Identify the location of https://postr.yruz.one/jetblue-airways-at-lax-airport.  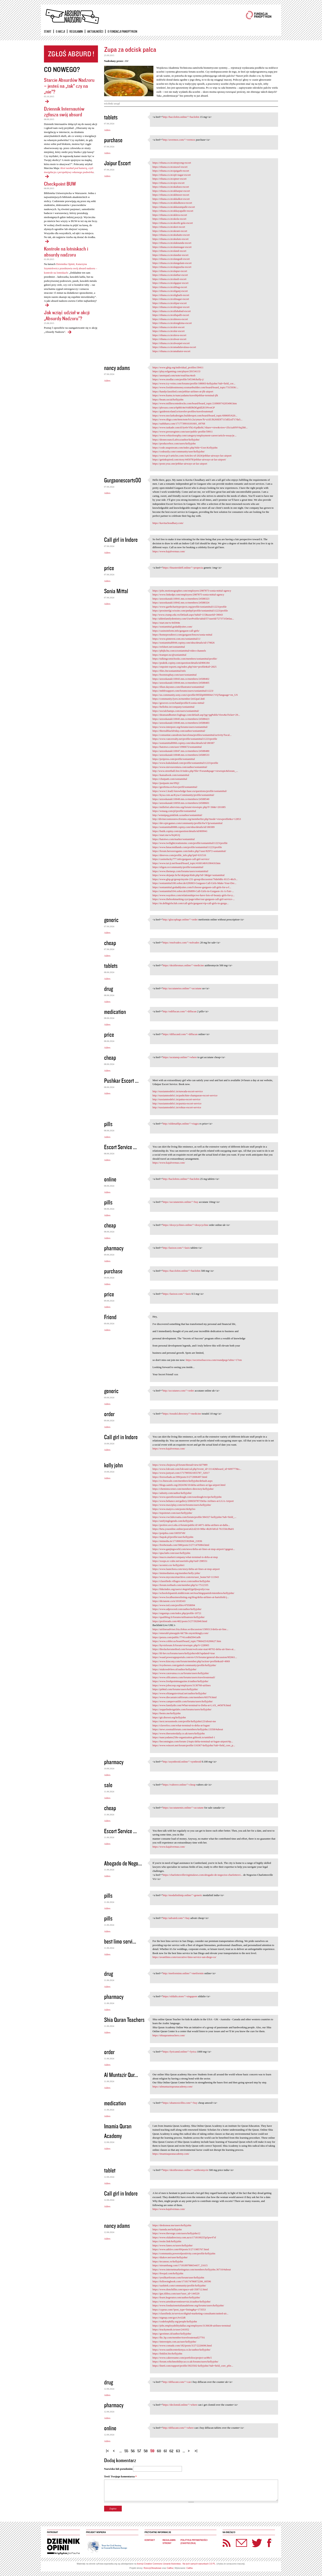
(179, 463).